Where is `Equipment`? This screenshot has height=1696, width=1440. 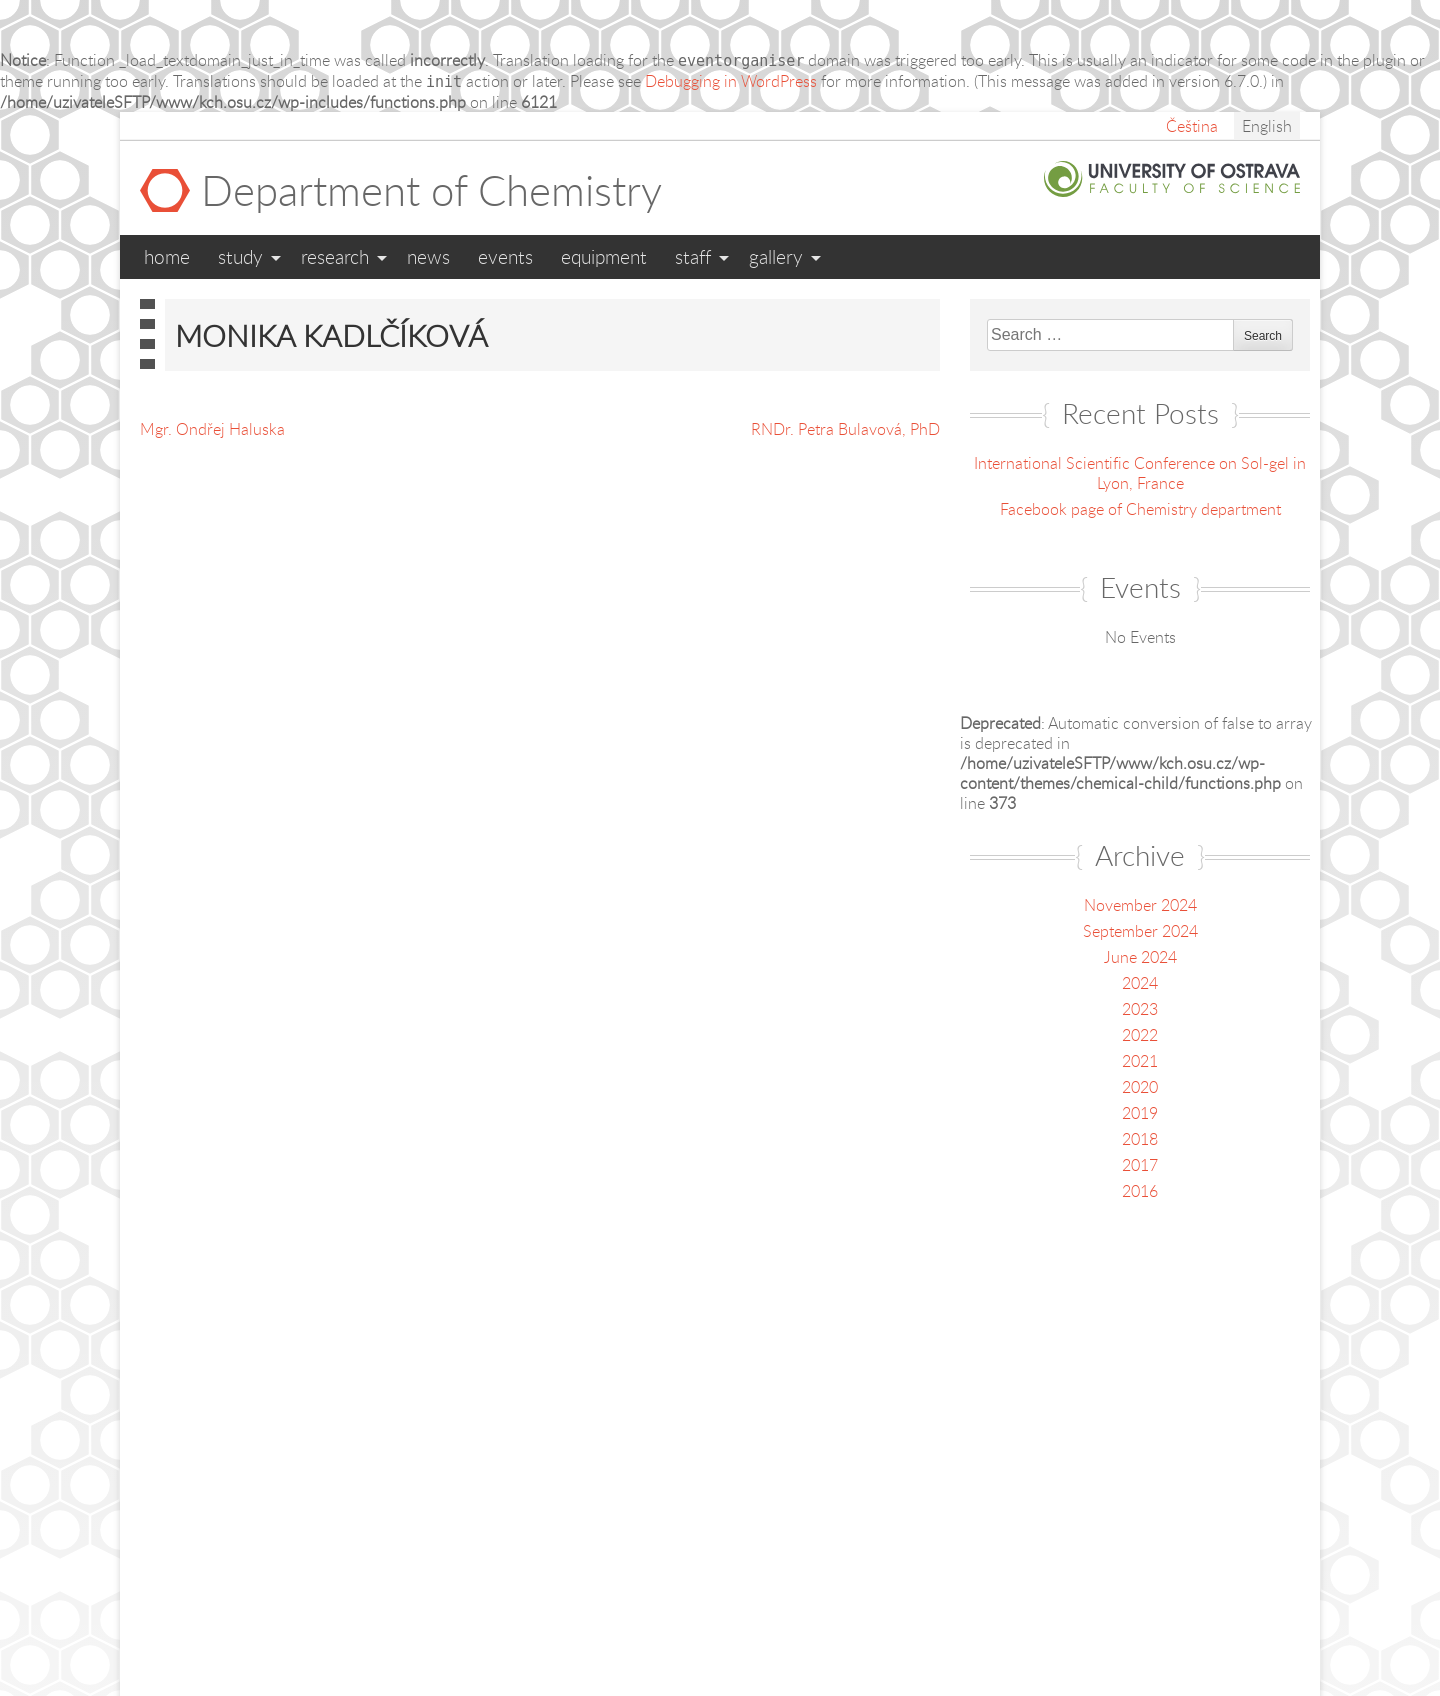 Equipment is located at coordinates (604, 256).